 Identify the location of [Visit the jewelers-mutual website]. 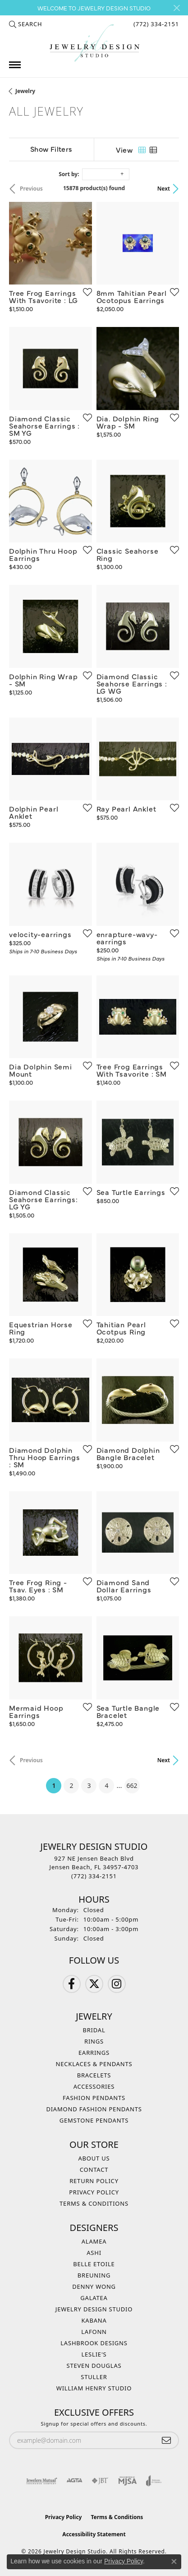
(41, 2480).